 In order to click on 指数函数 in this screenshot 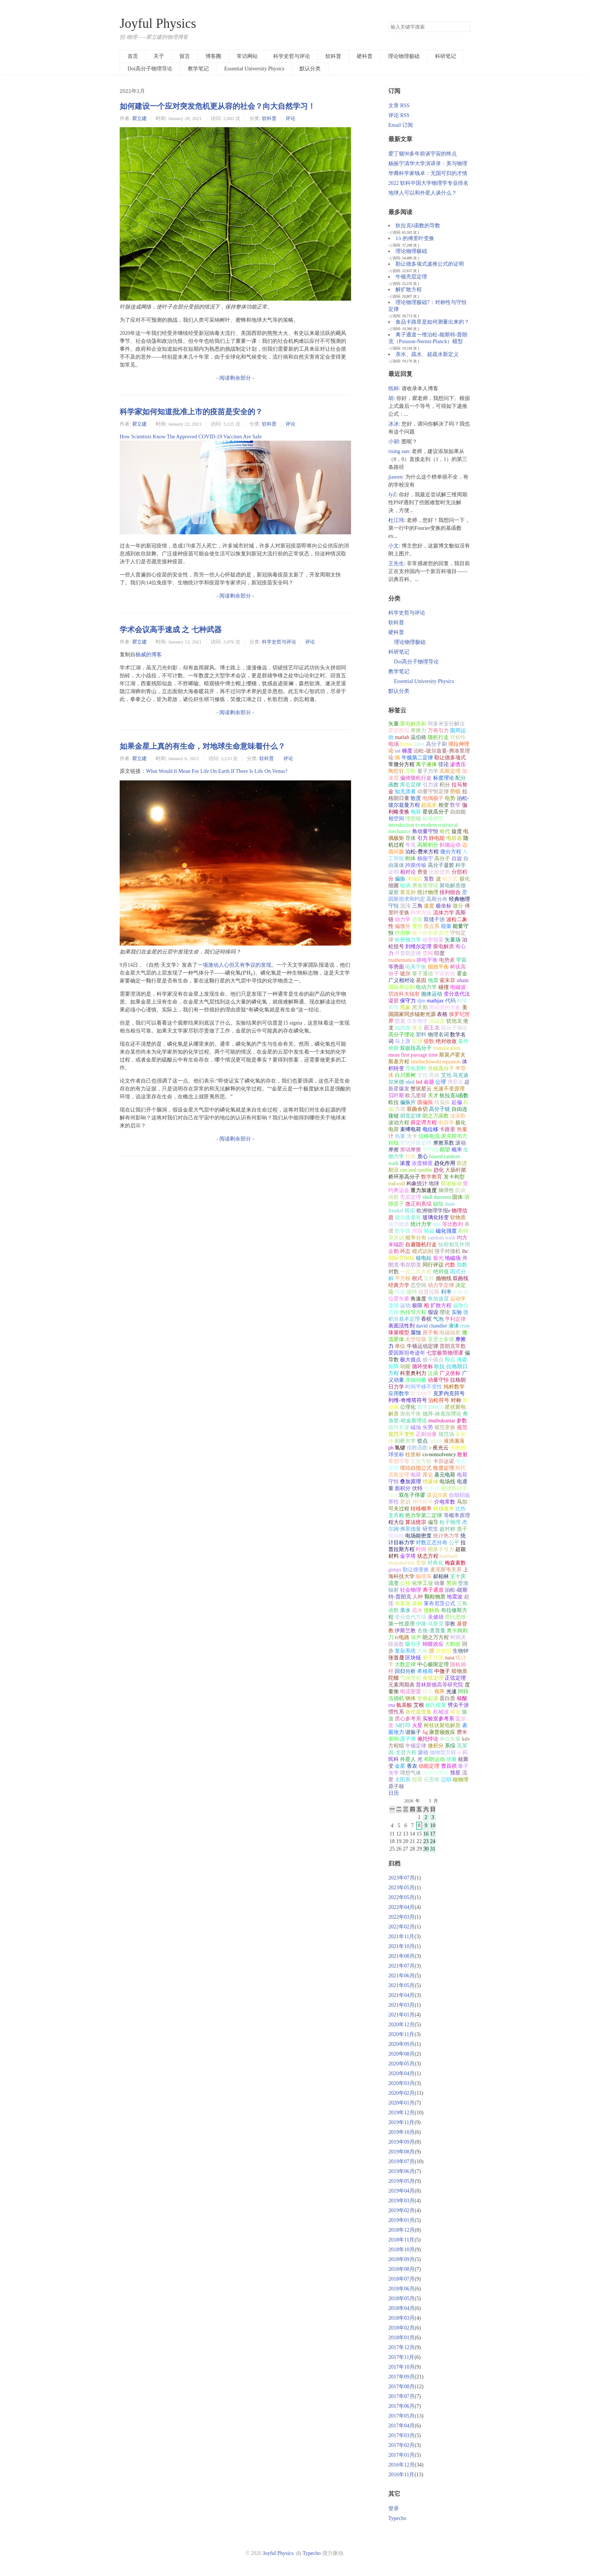, I will do `click(417, 1448)`.